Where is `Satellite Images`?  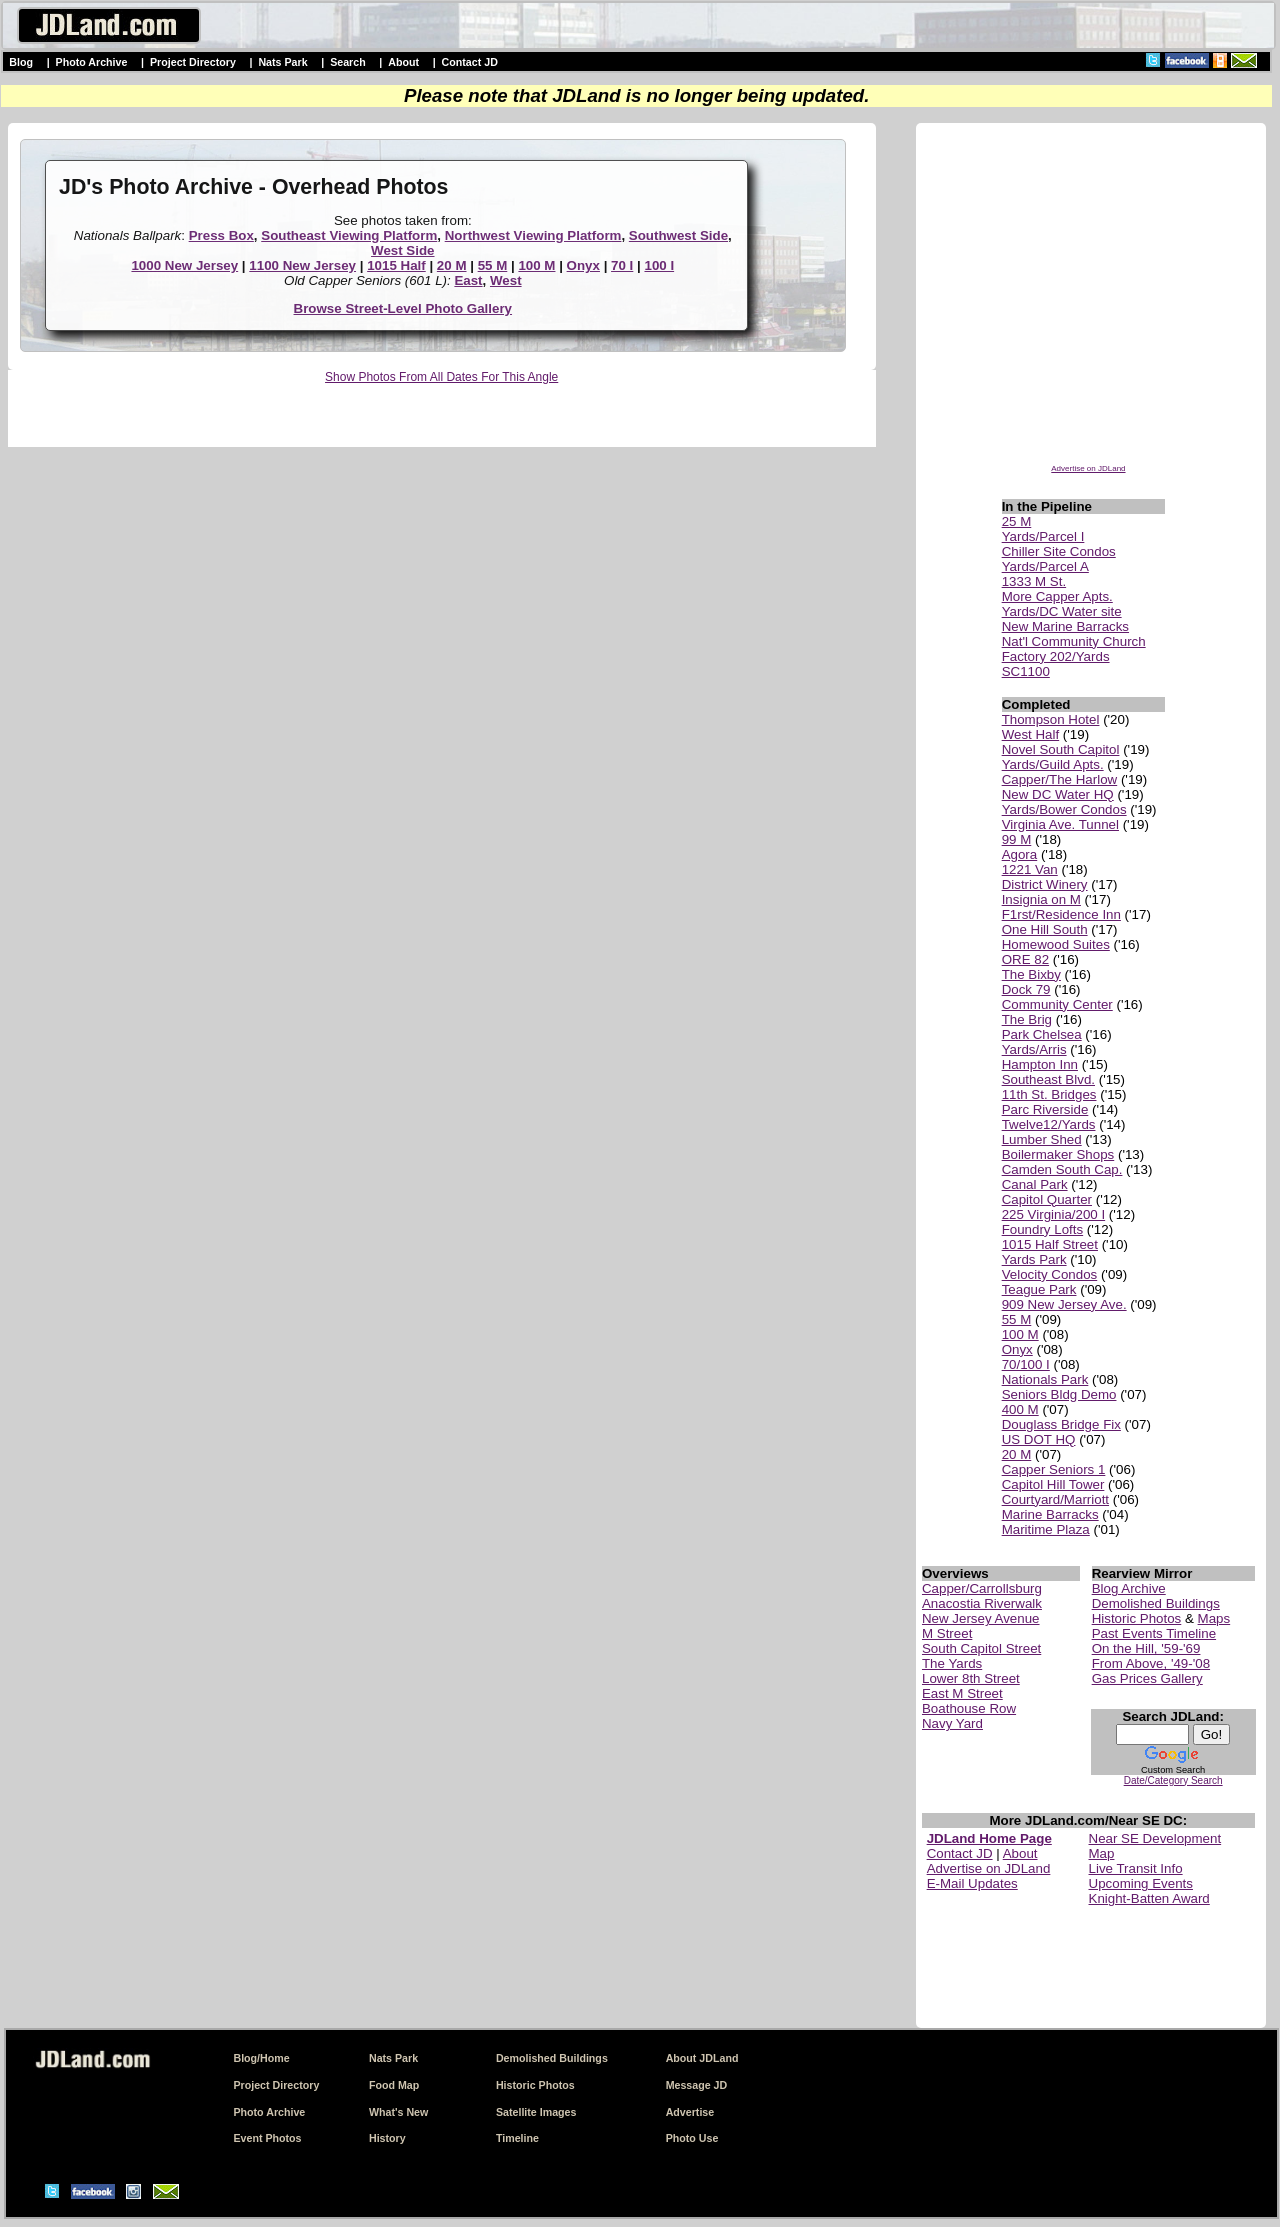 Satellite Images is located at coordinates (536, 2112).